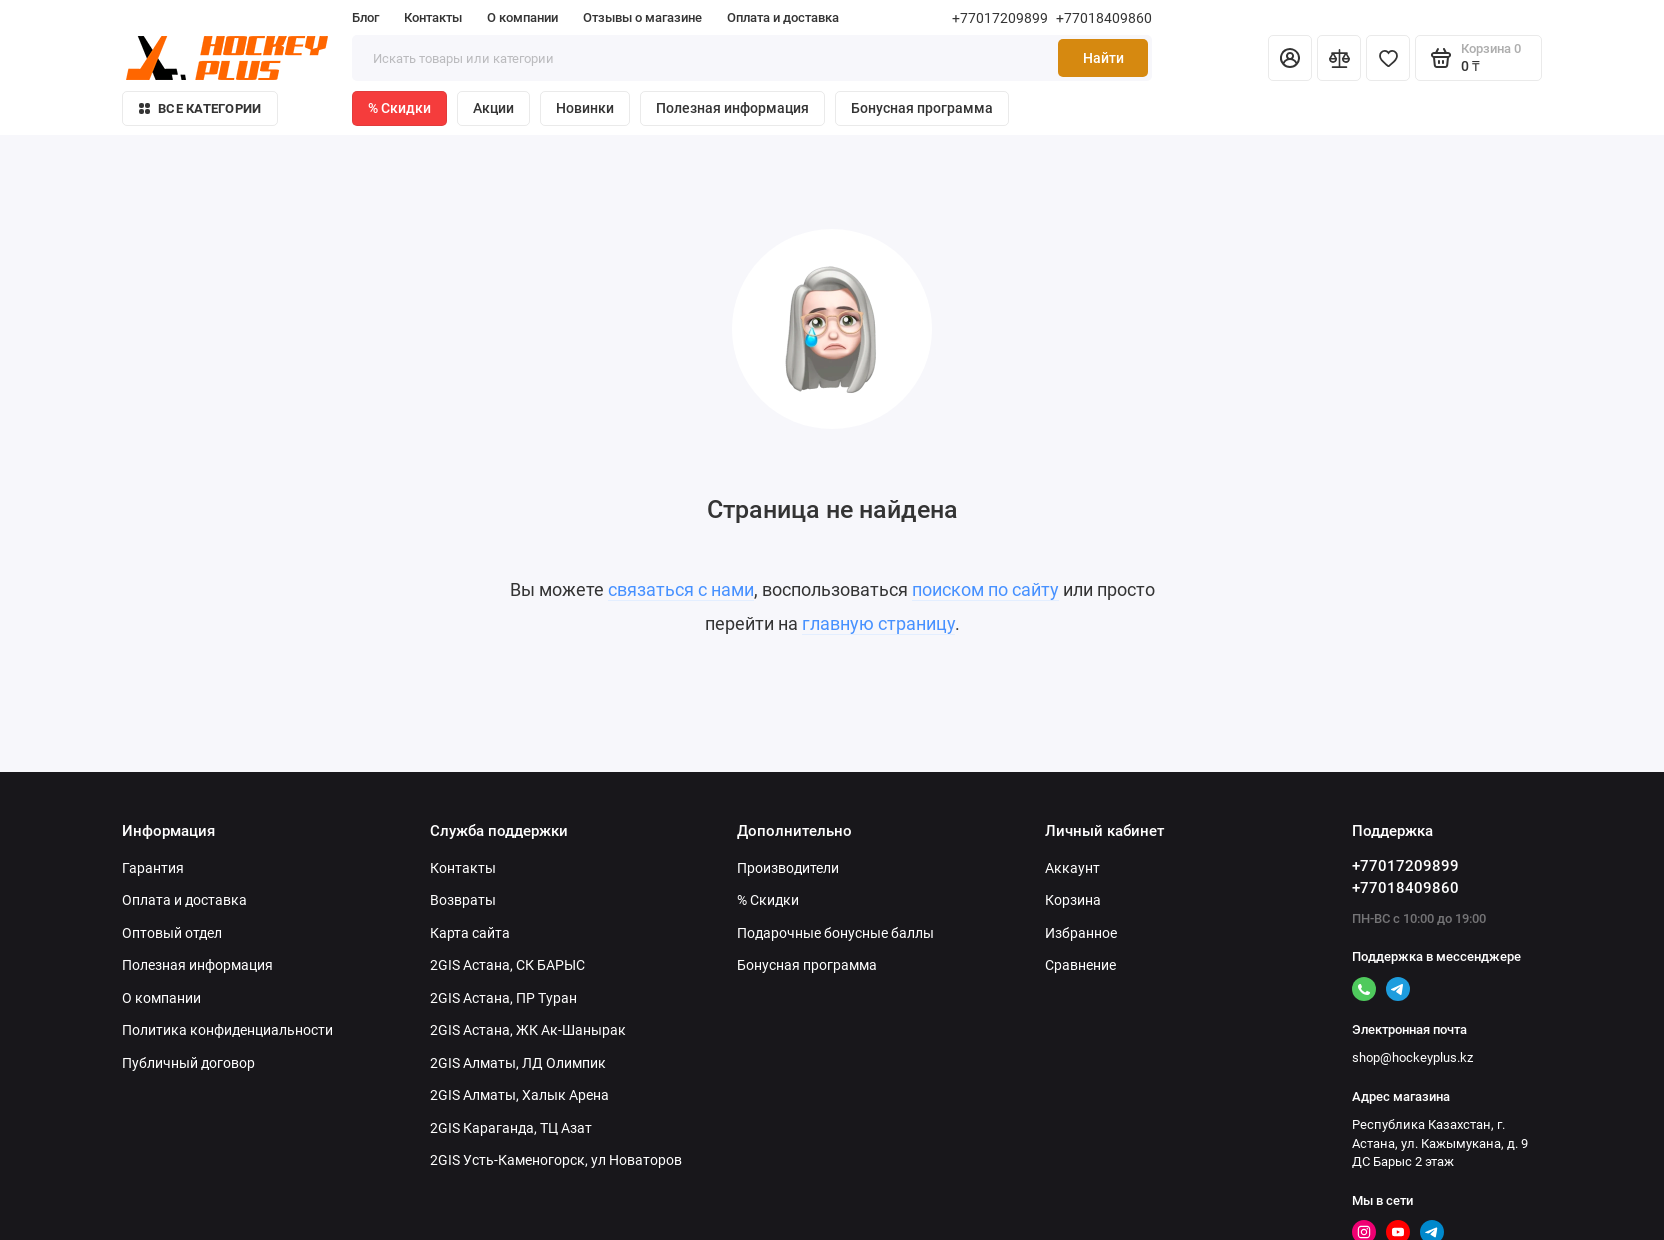 The image size is (1664, 1240). What do you see at coordinates (153, 868) in the screenshot?
I see `Гарантия` at bounding box center [153, 868].